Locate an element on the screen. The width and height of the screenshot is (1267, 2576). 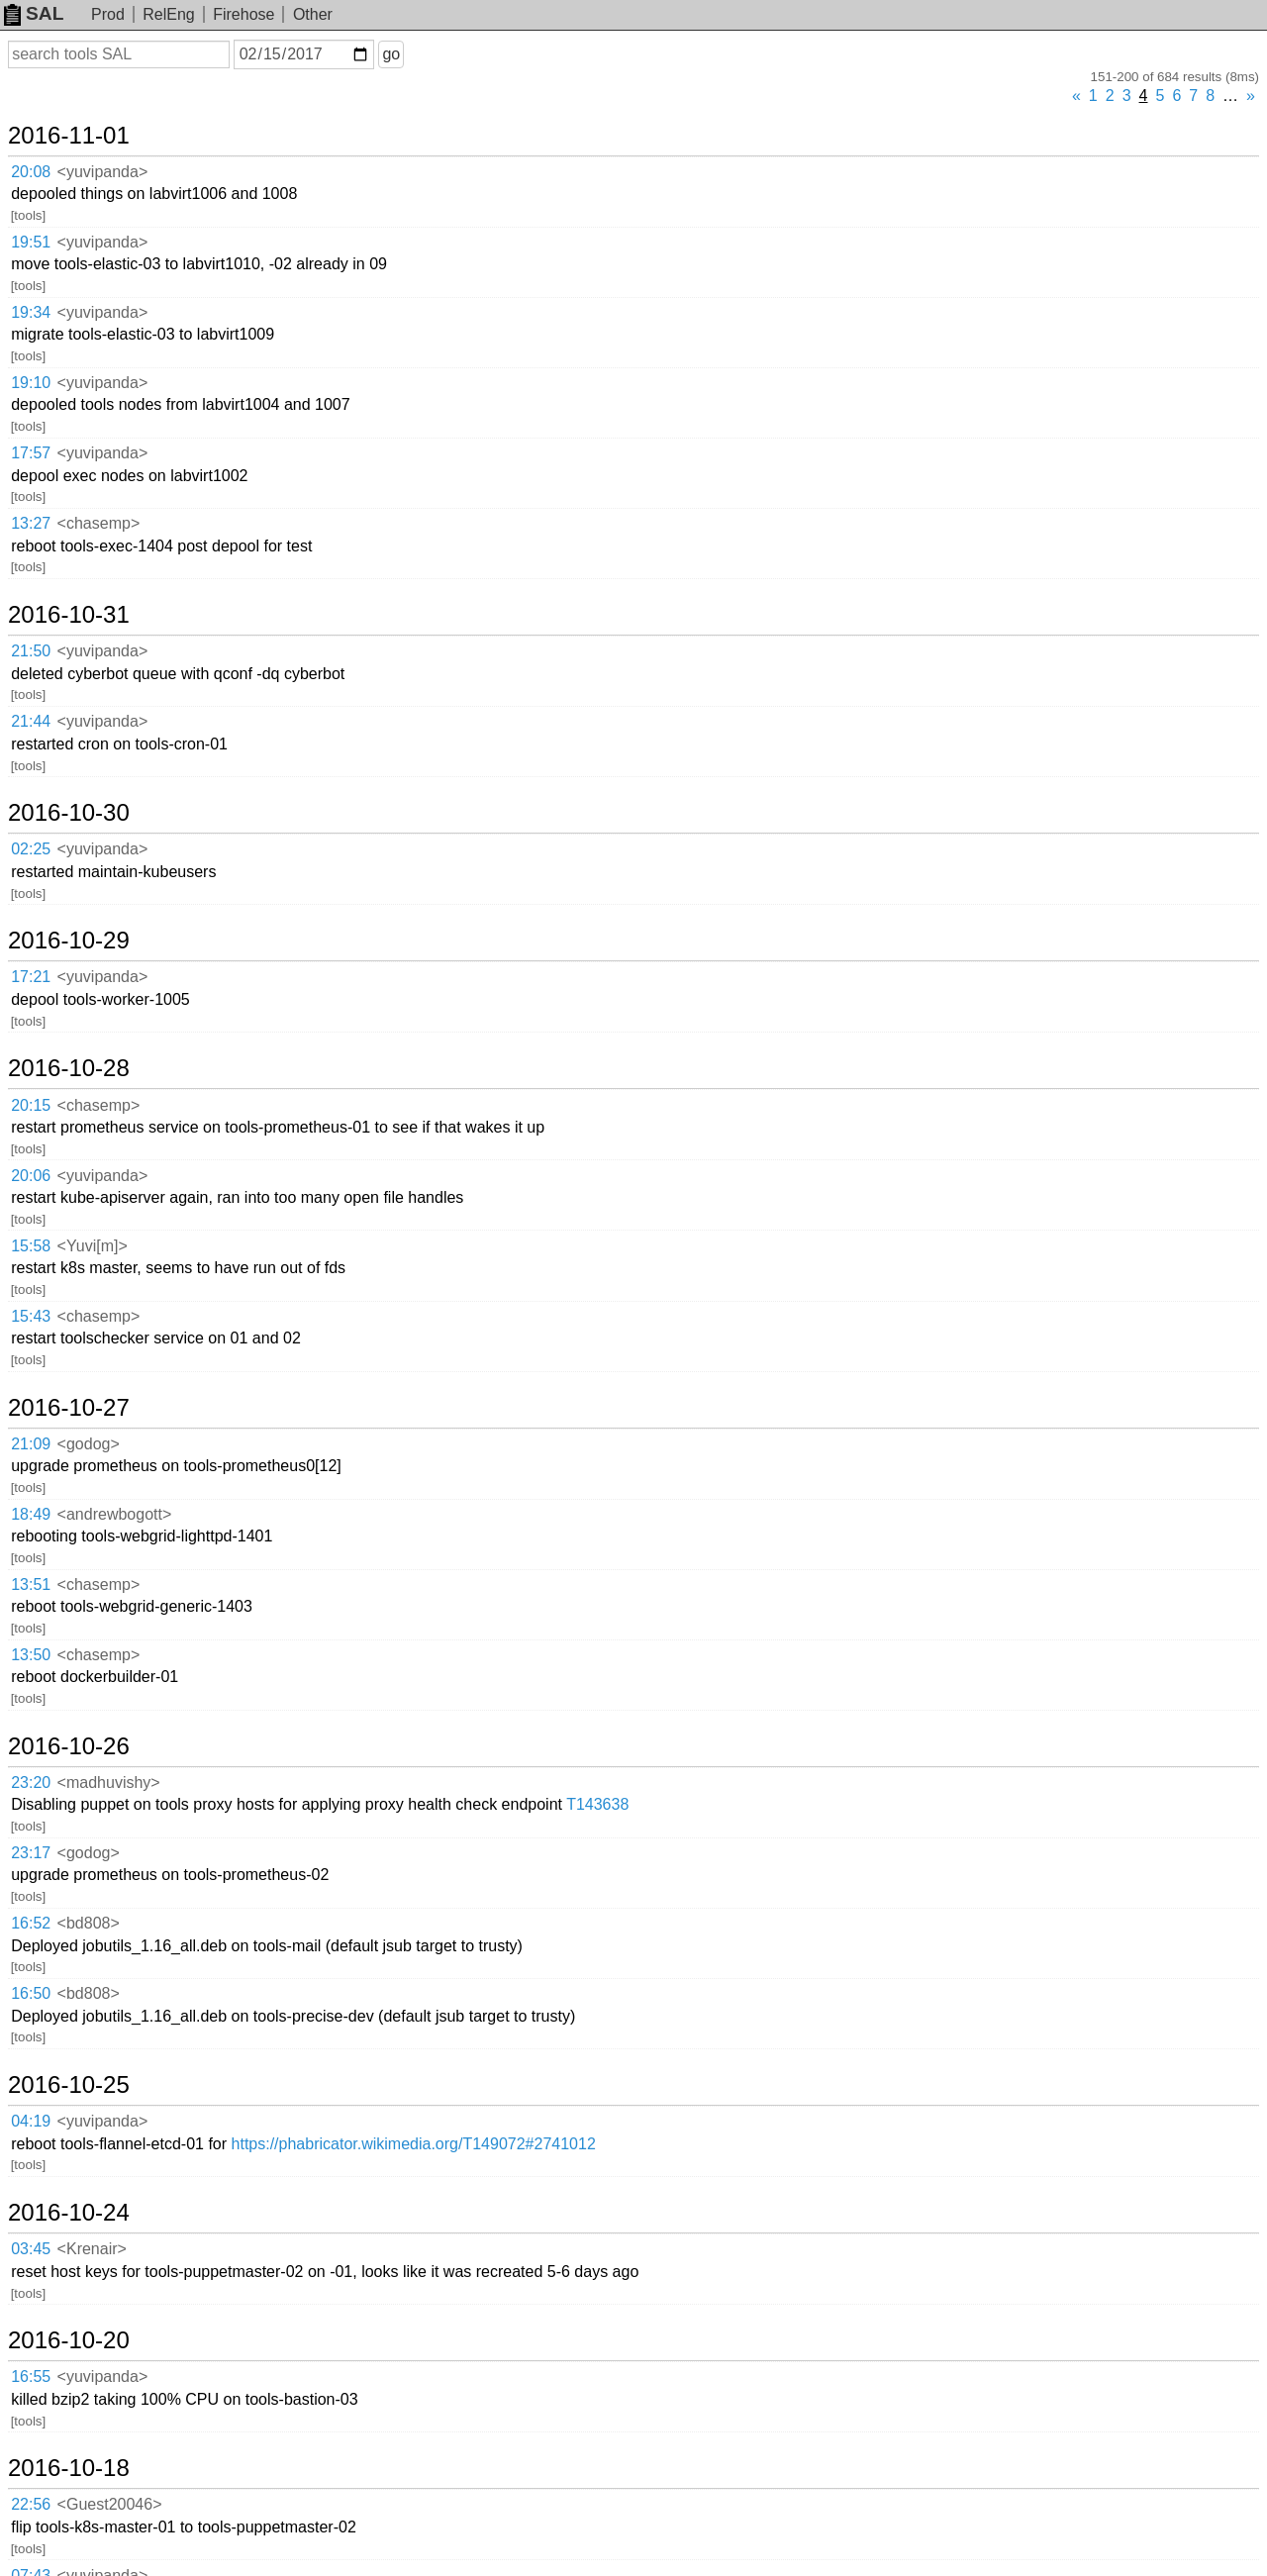
02:25 is located at coordinates (30, 849).